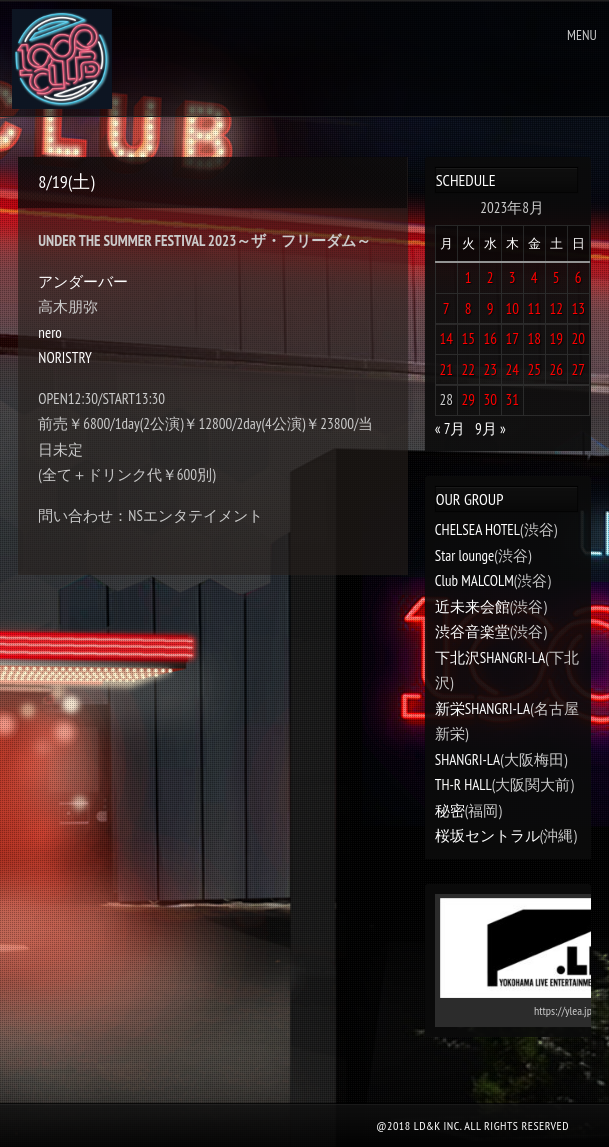 Image resolution: width=609 pixels, height=1147 pixels. What do you see at coordinates (556, 338) in the screenshot?
I see `19 [2023年8月19日 に投稿を公開]` at bounding box center [556, 338].